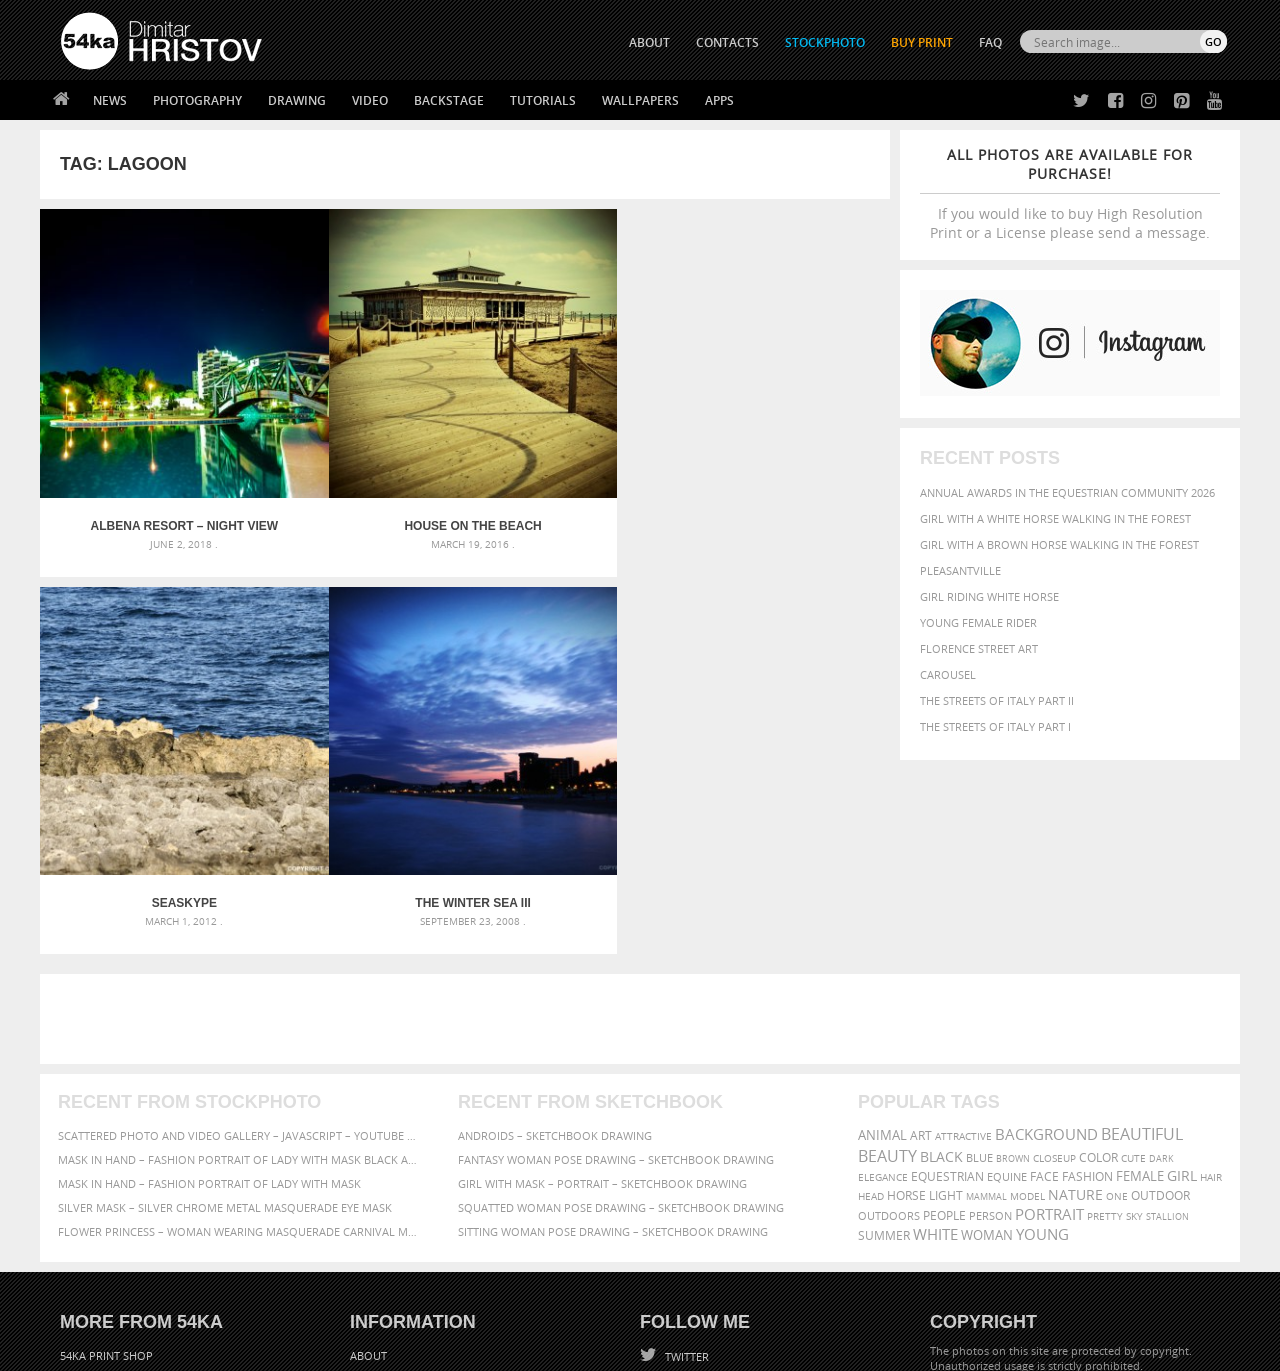  I want to click on Twitter, so click(685, 1132).